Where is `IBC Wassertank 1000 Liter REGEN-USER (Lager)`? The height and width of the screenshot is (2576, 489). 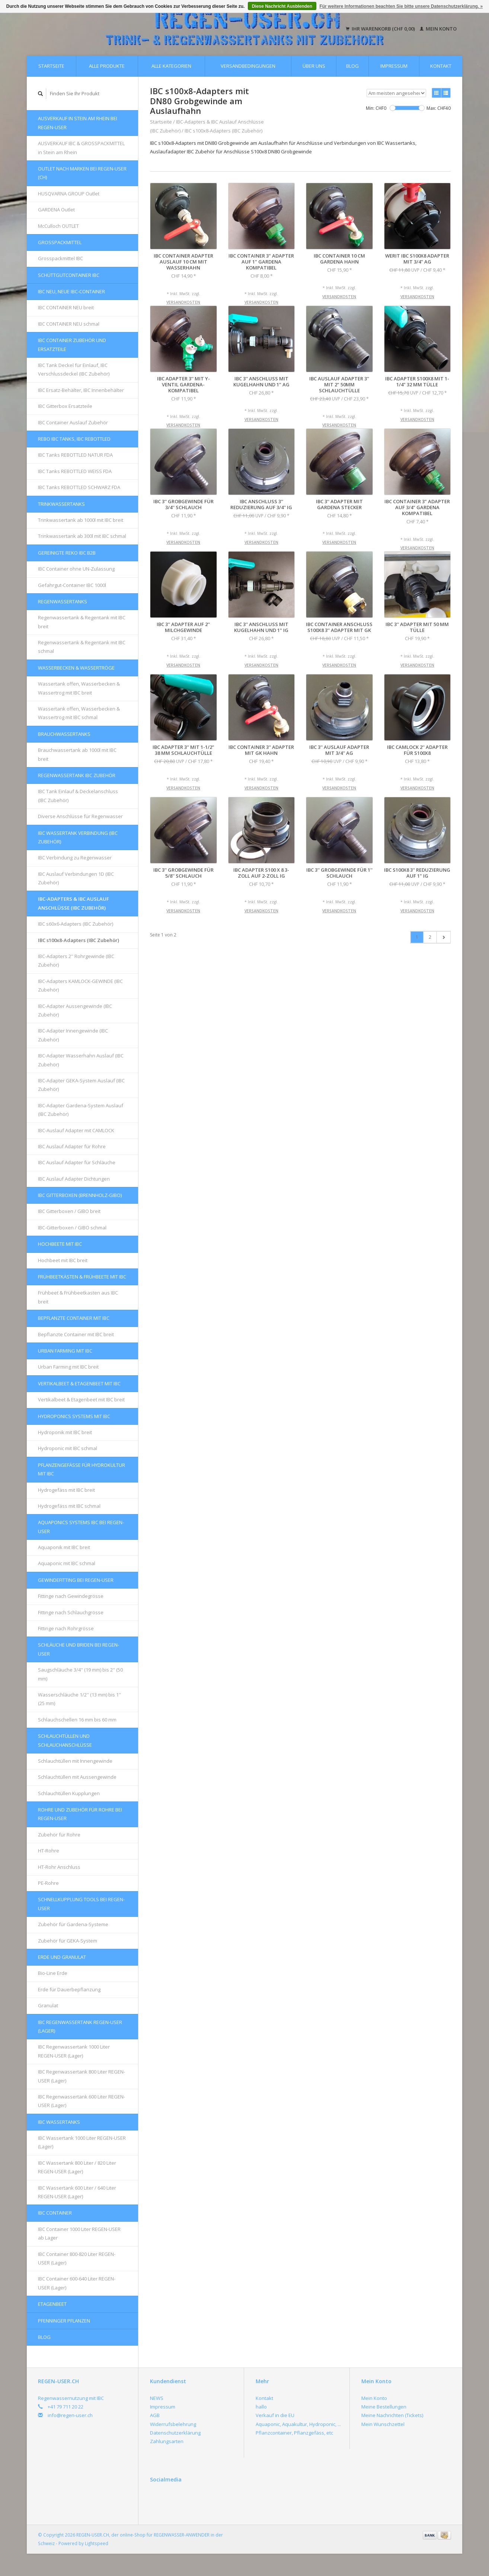 IBC Wassertank 1000 Liter REGEN-USER (Lager) is located at coordinates (82, 2142).